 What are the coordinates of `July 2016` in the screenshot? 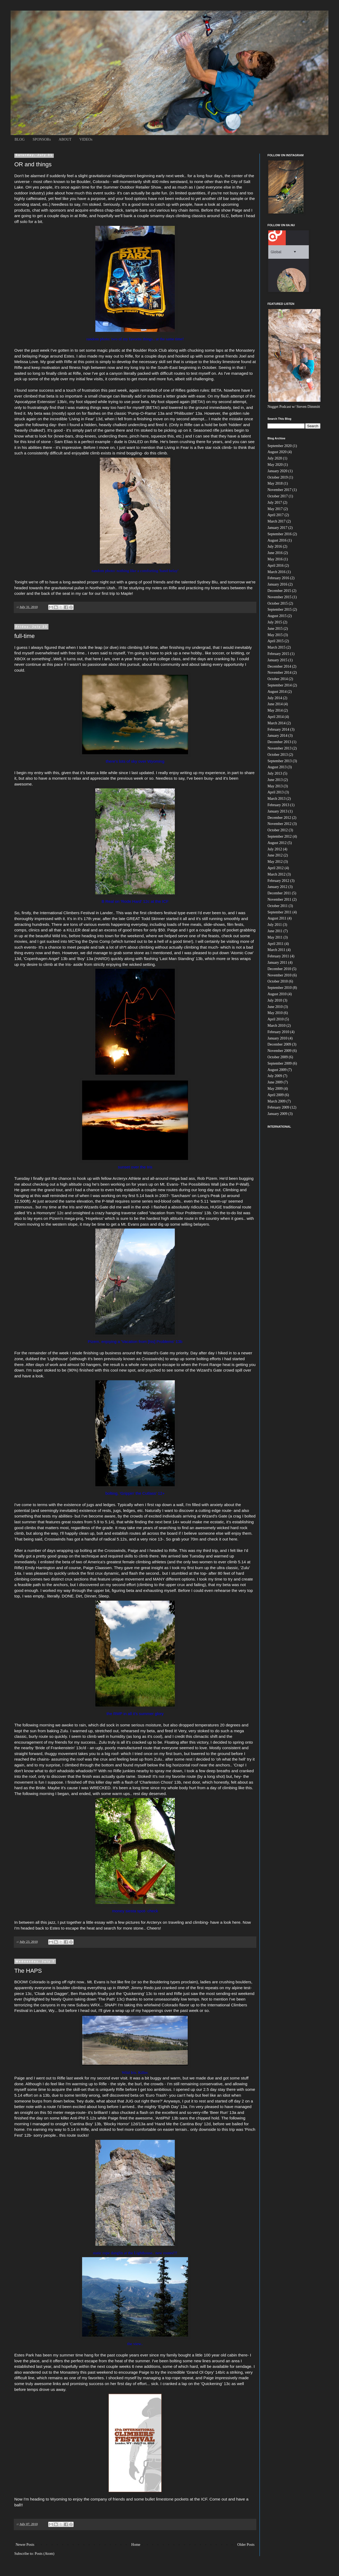 It's located at (274, 546).